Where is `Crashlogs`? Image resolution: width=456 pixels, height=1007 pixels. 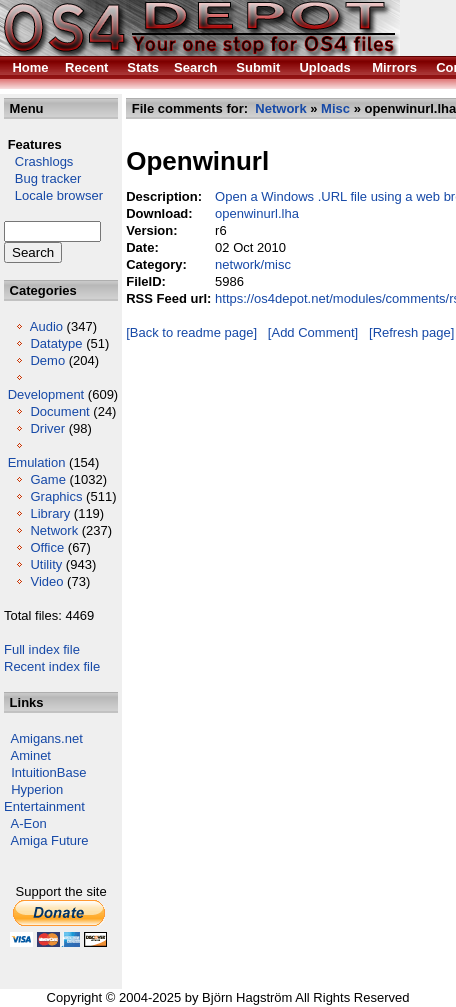
Crashlogs is located at coordinates (38, 161).